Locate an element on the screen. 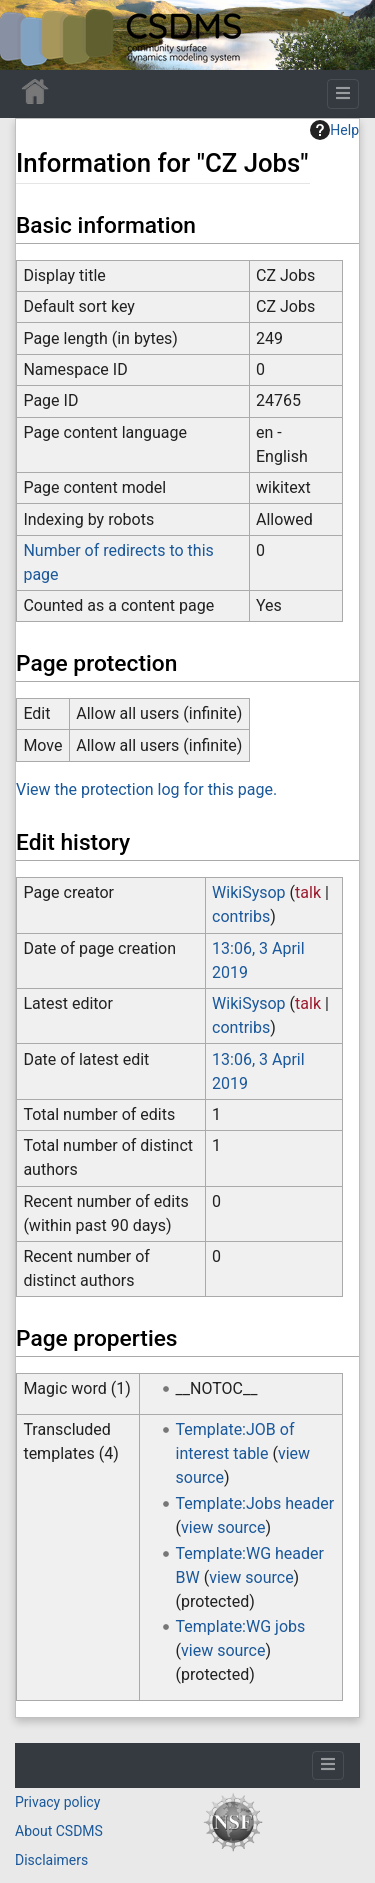  Privacy policy is located at coordinates (57, 1802).